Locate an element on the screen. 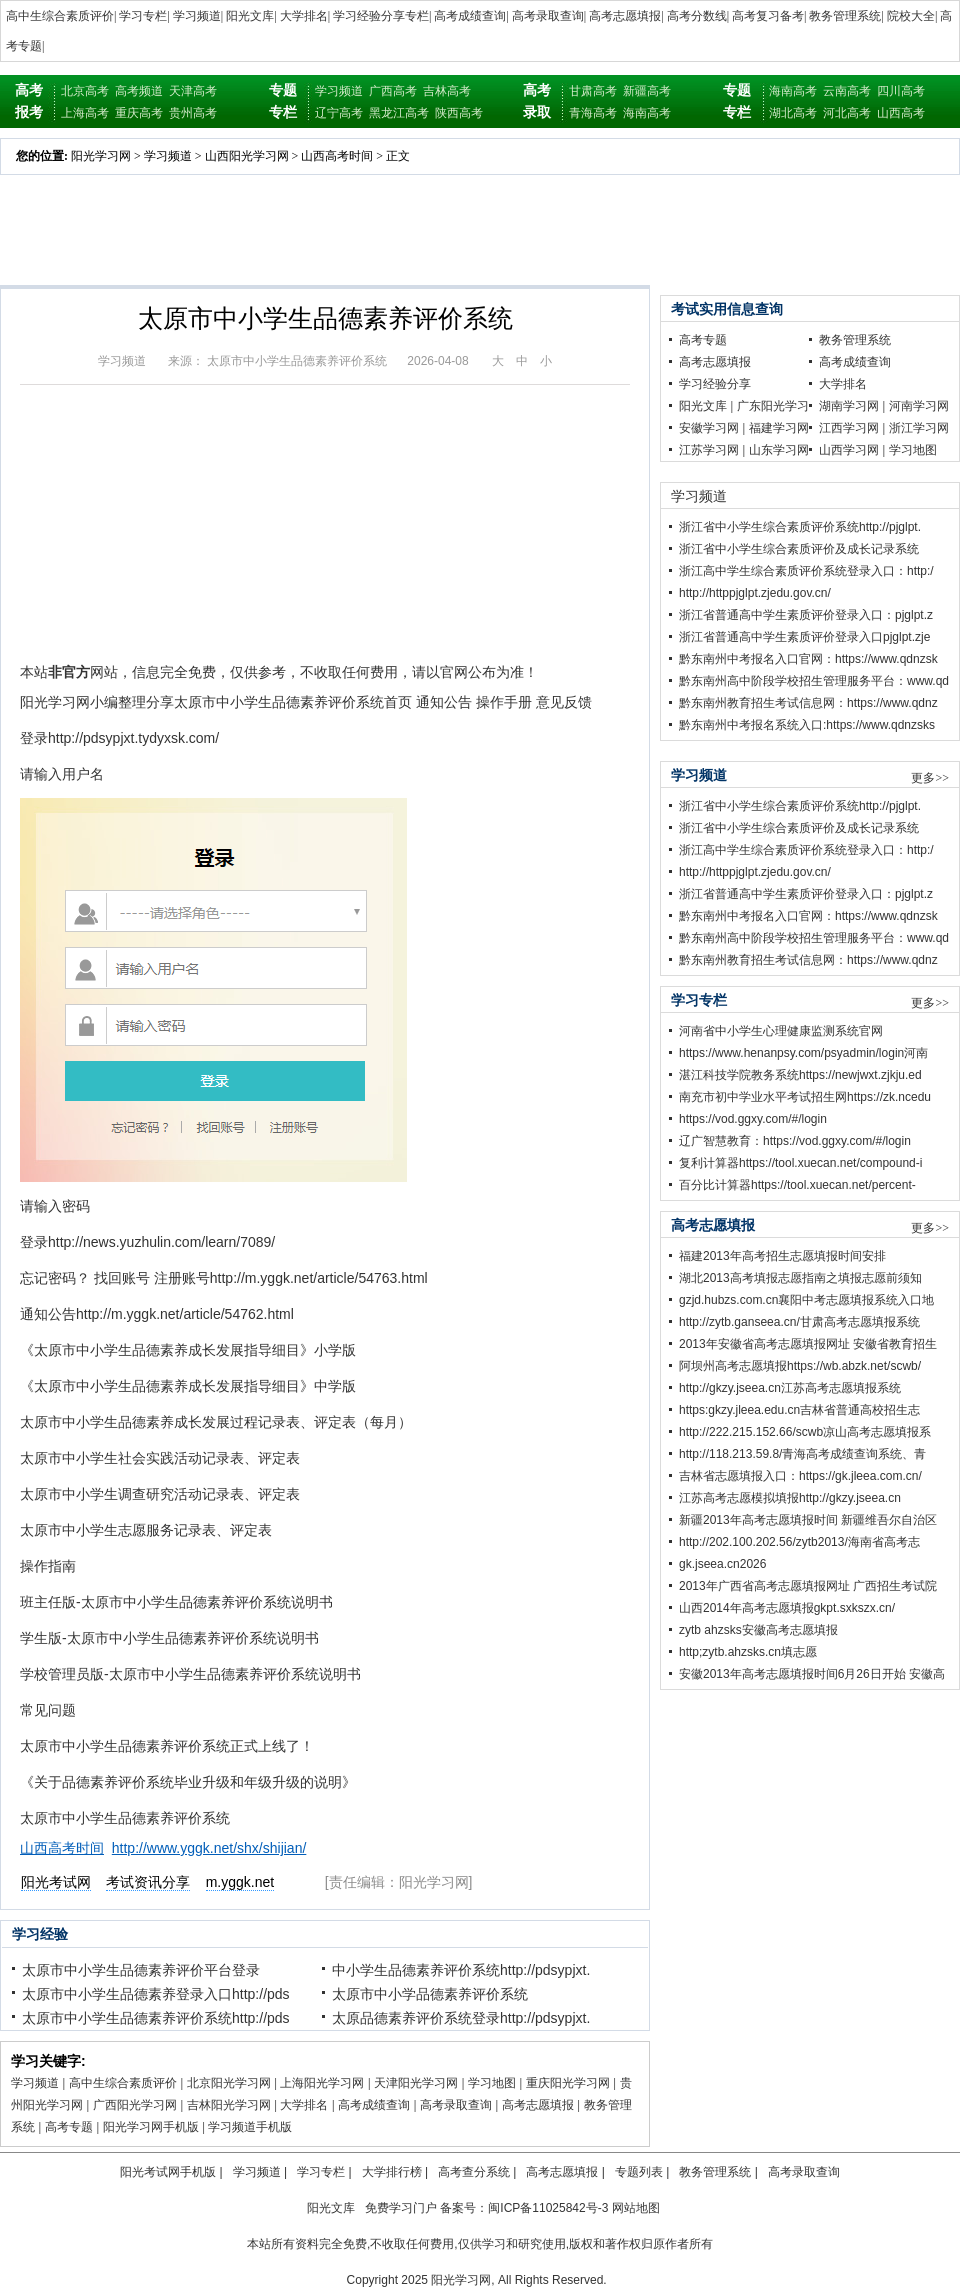 The image size is (960, 2294). 浙江学习网 is located at coordinates (919, 428).